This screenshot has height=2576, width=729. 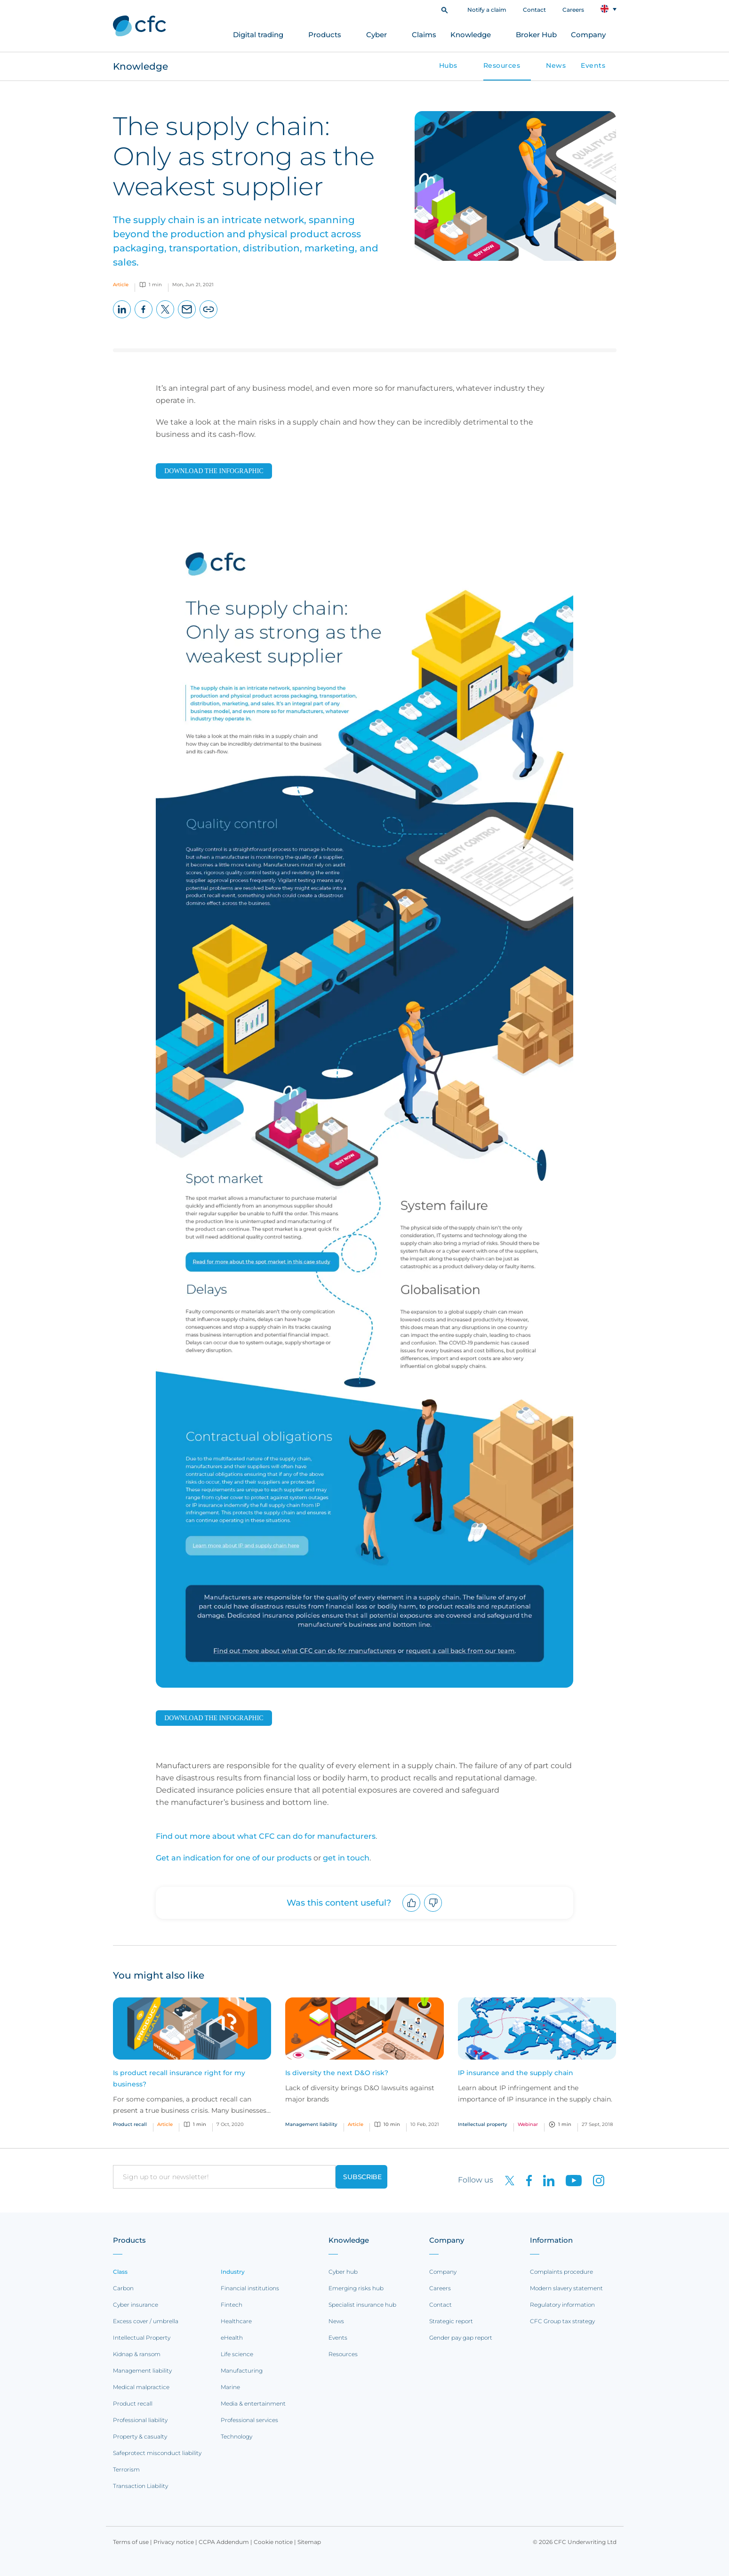 What do you see at coordinates (594, 2179) in the screenshot?
I see `[CFC on Instagram]` at bounding box center [594, 2179].